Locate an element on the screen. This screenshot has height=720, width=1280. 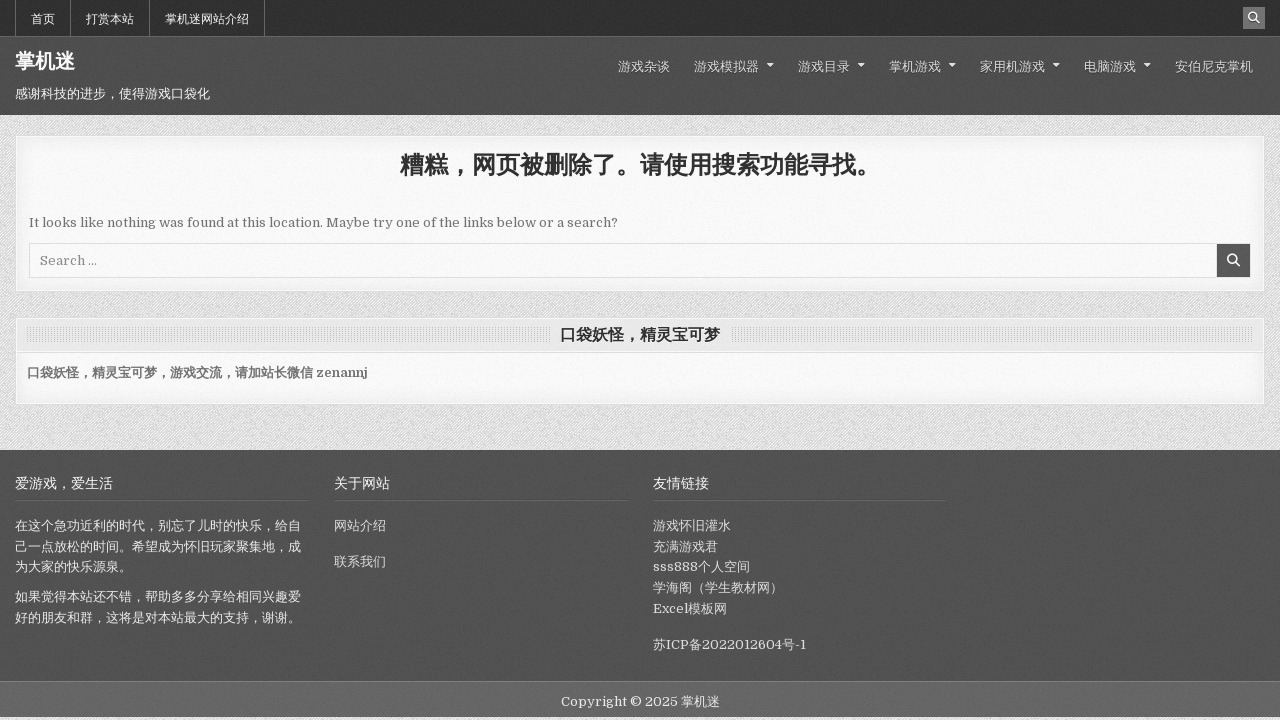
安伯尼克掌机 is located at coordinates (1214, 65).